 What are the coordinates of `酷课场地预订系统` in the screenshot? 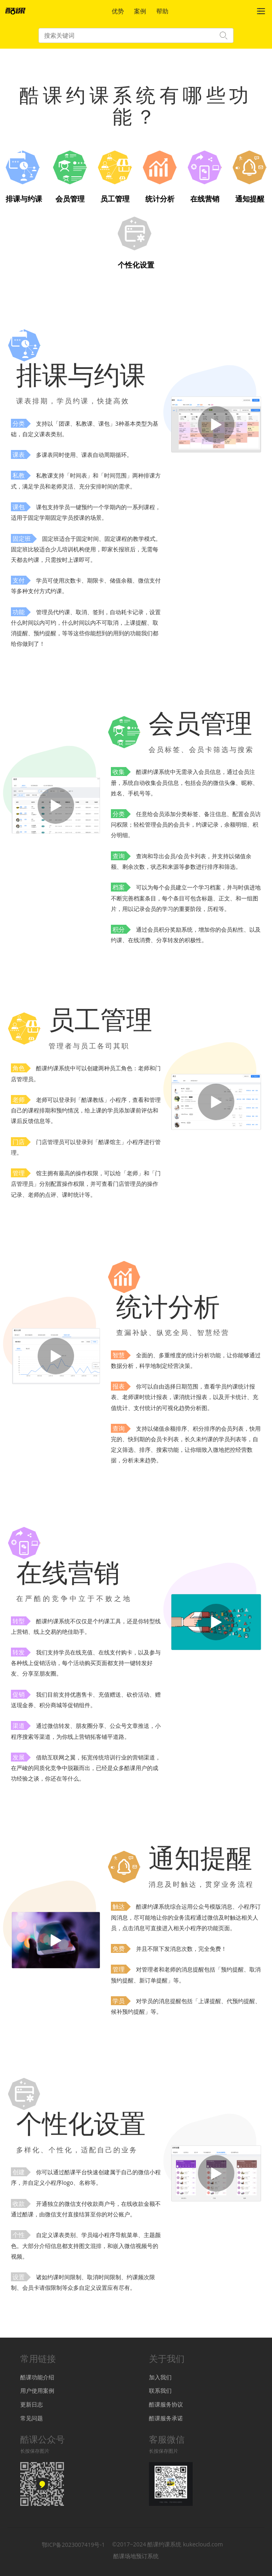 It's located at (136, 2556).